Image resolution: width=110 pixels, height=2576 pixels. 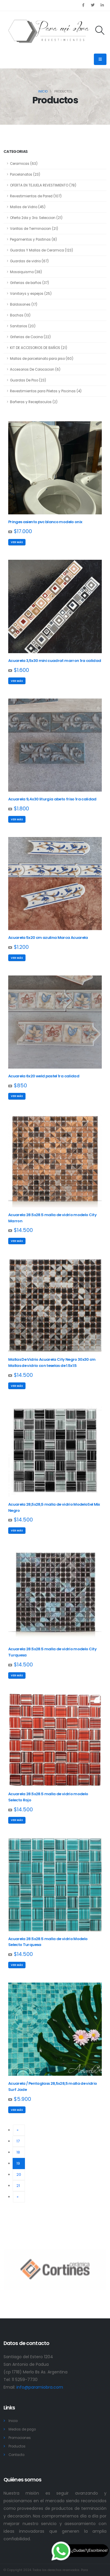 What do you see at coordinates (38, 347) in the screenshot?
I see `KIT DE ACCESORIOS DE BAÑOS (21)` at bounding box center [38, 347].